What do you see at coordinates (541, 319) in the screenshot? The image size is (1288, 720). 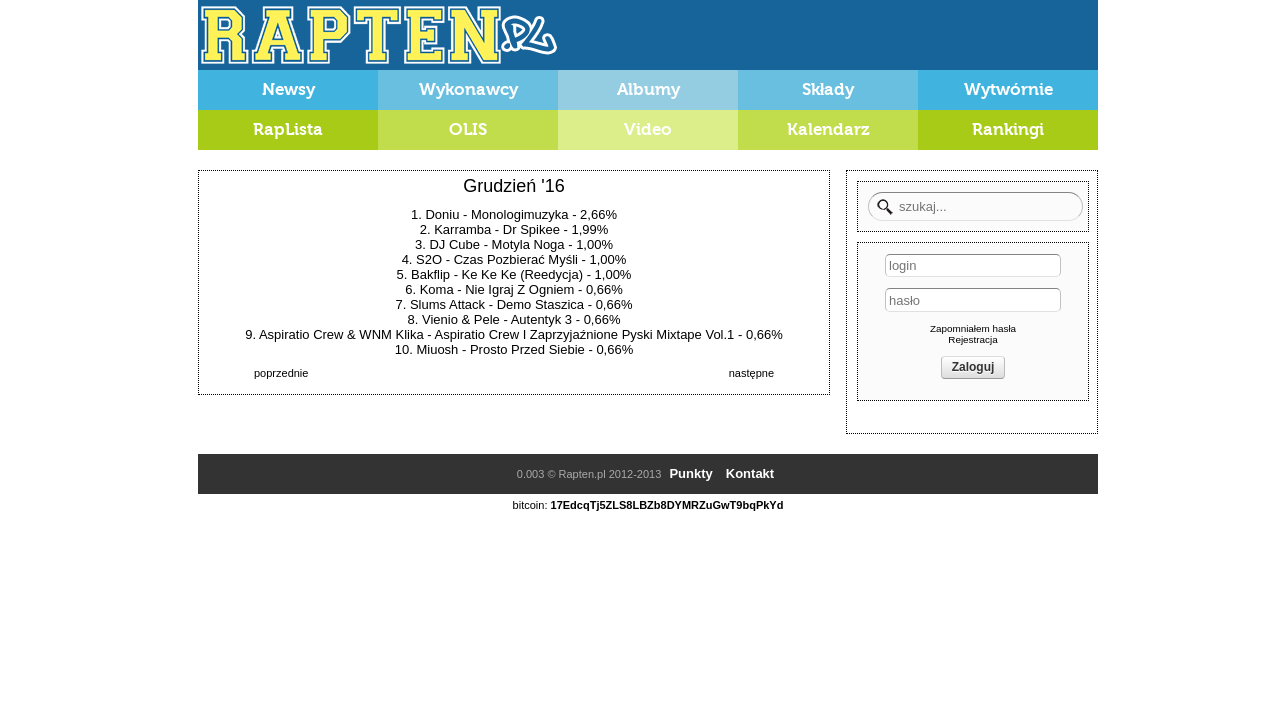 I see `Autentyk 3` at bounding box center [541, 319].